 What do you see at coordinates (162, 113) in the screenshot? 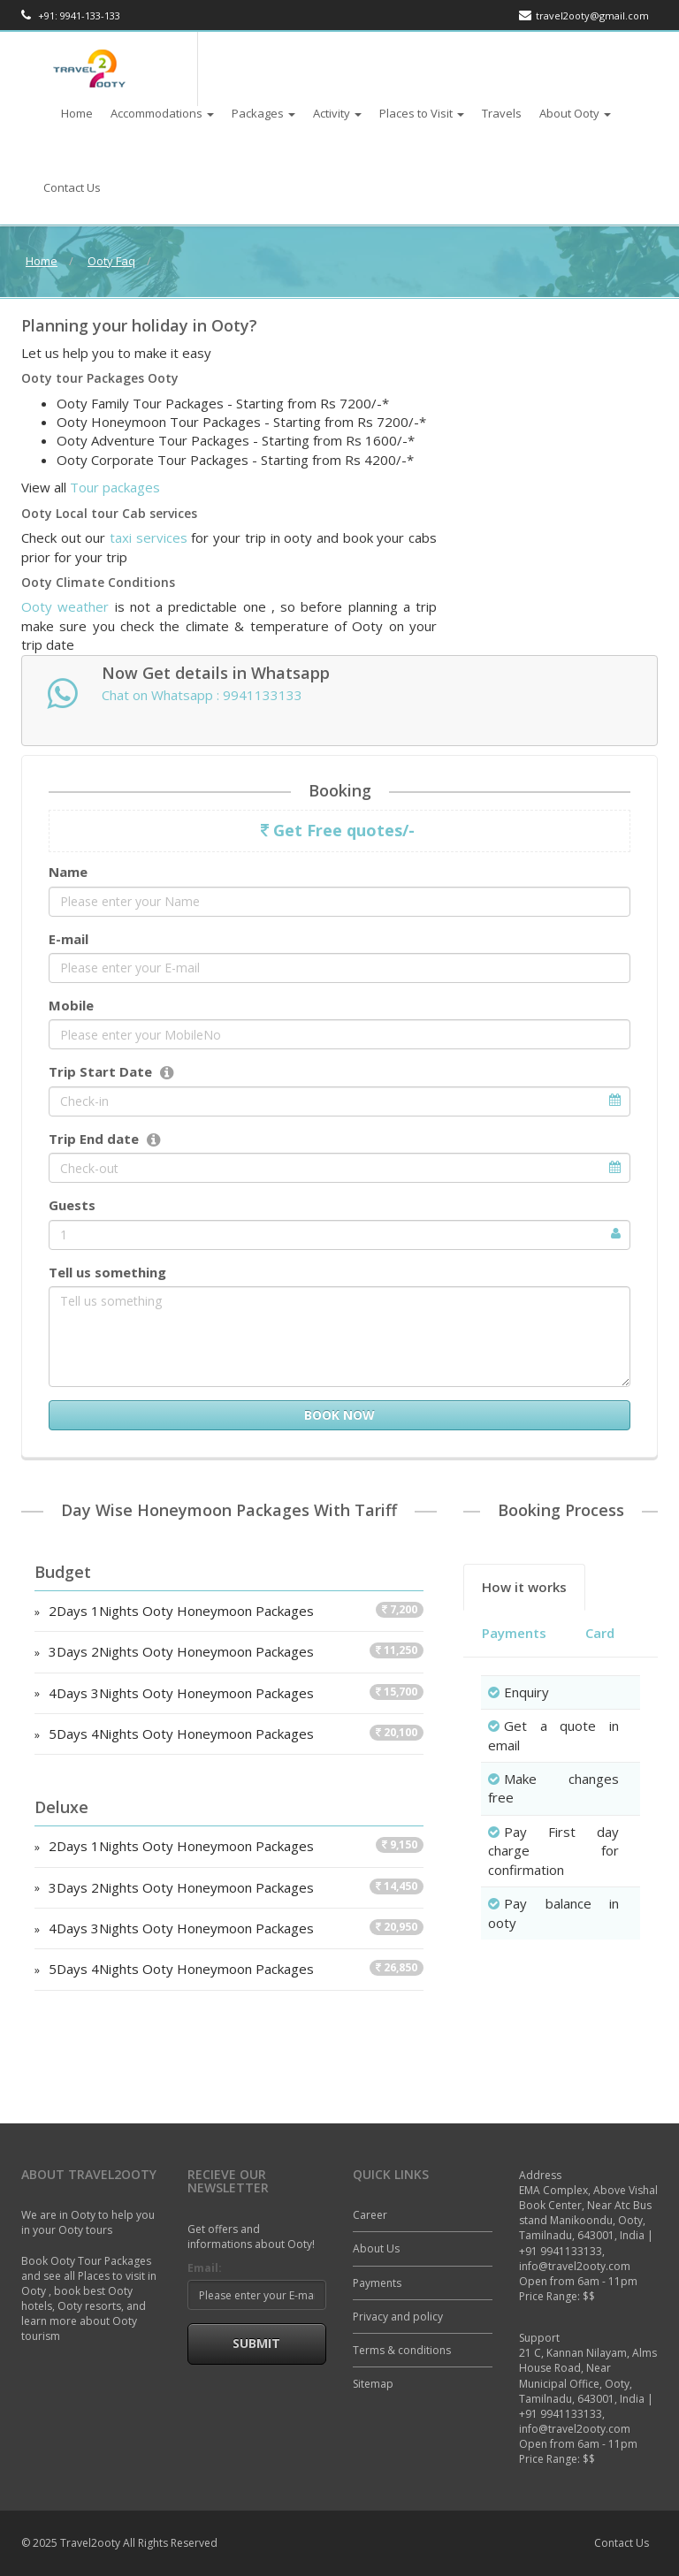
I see `Accommodations` at bounding box center [162, 113].